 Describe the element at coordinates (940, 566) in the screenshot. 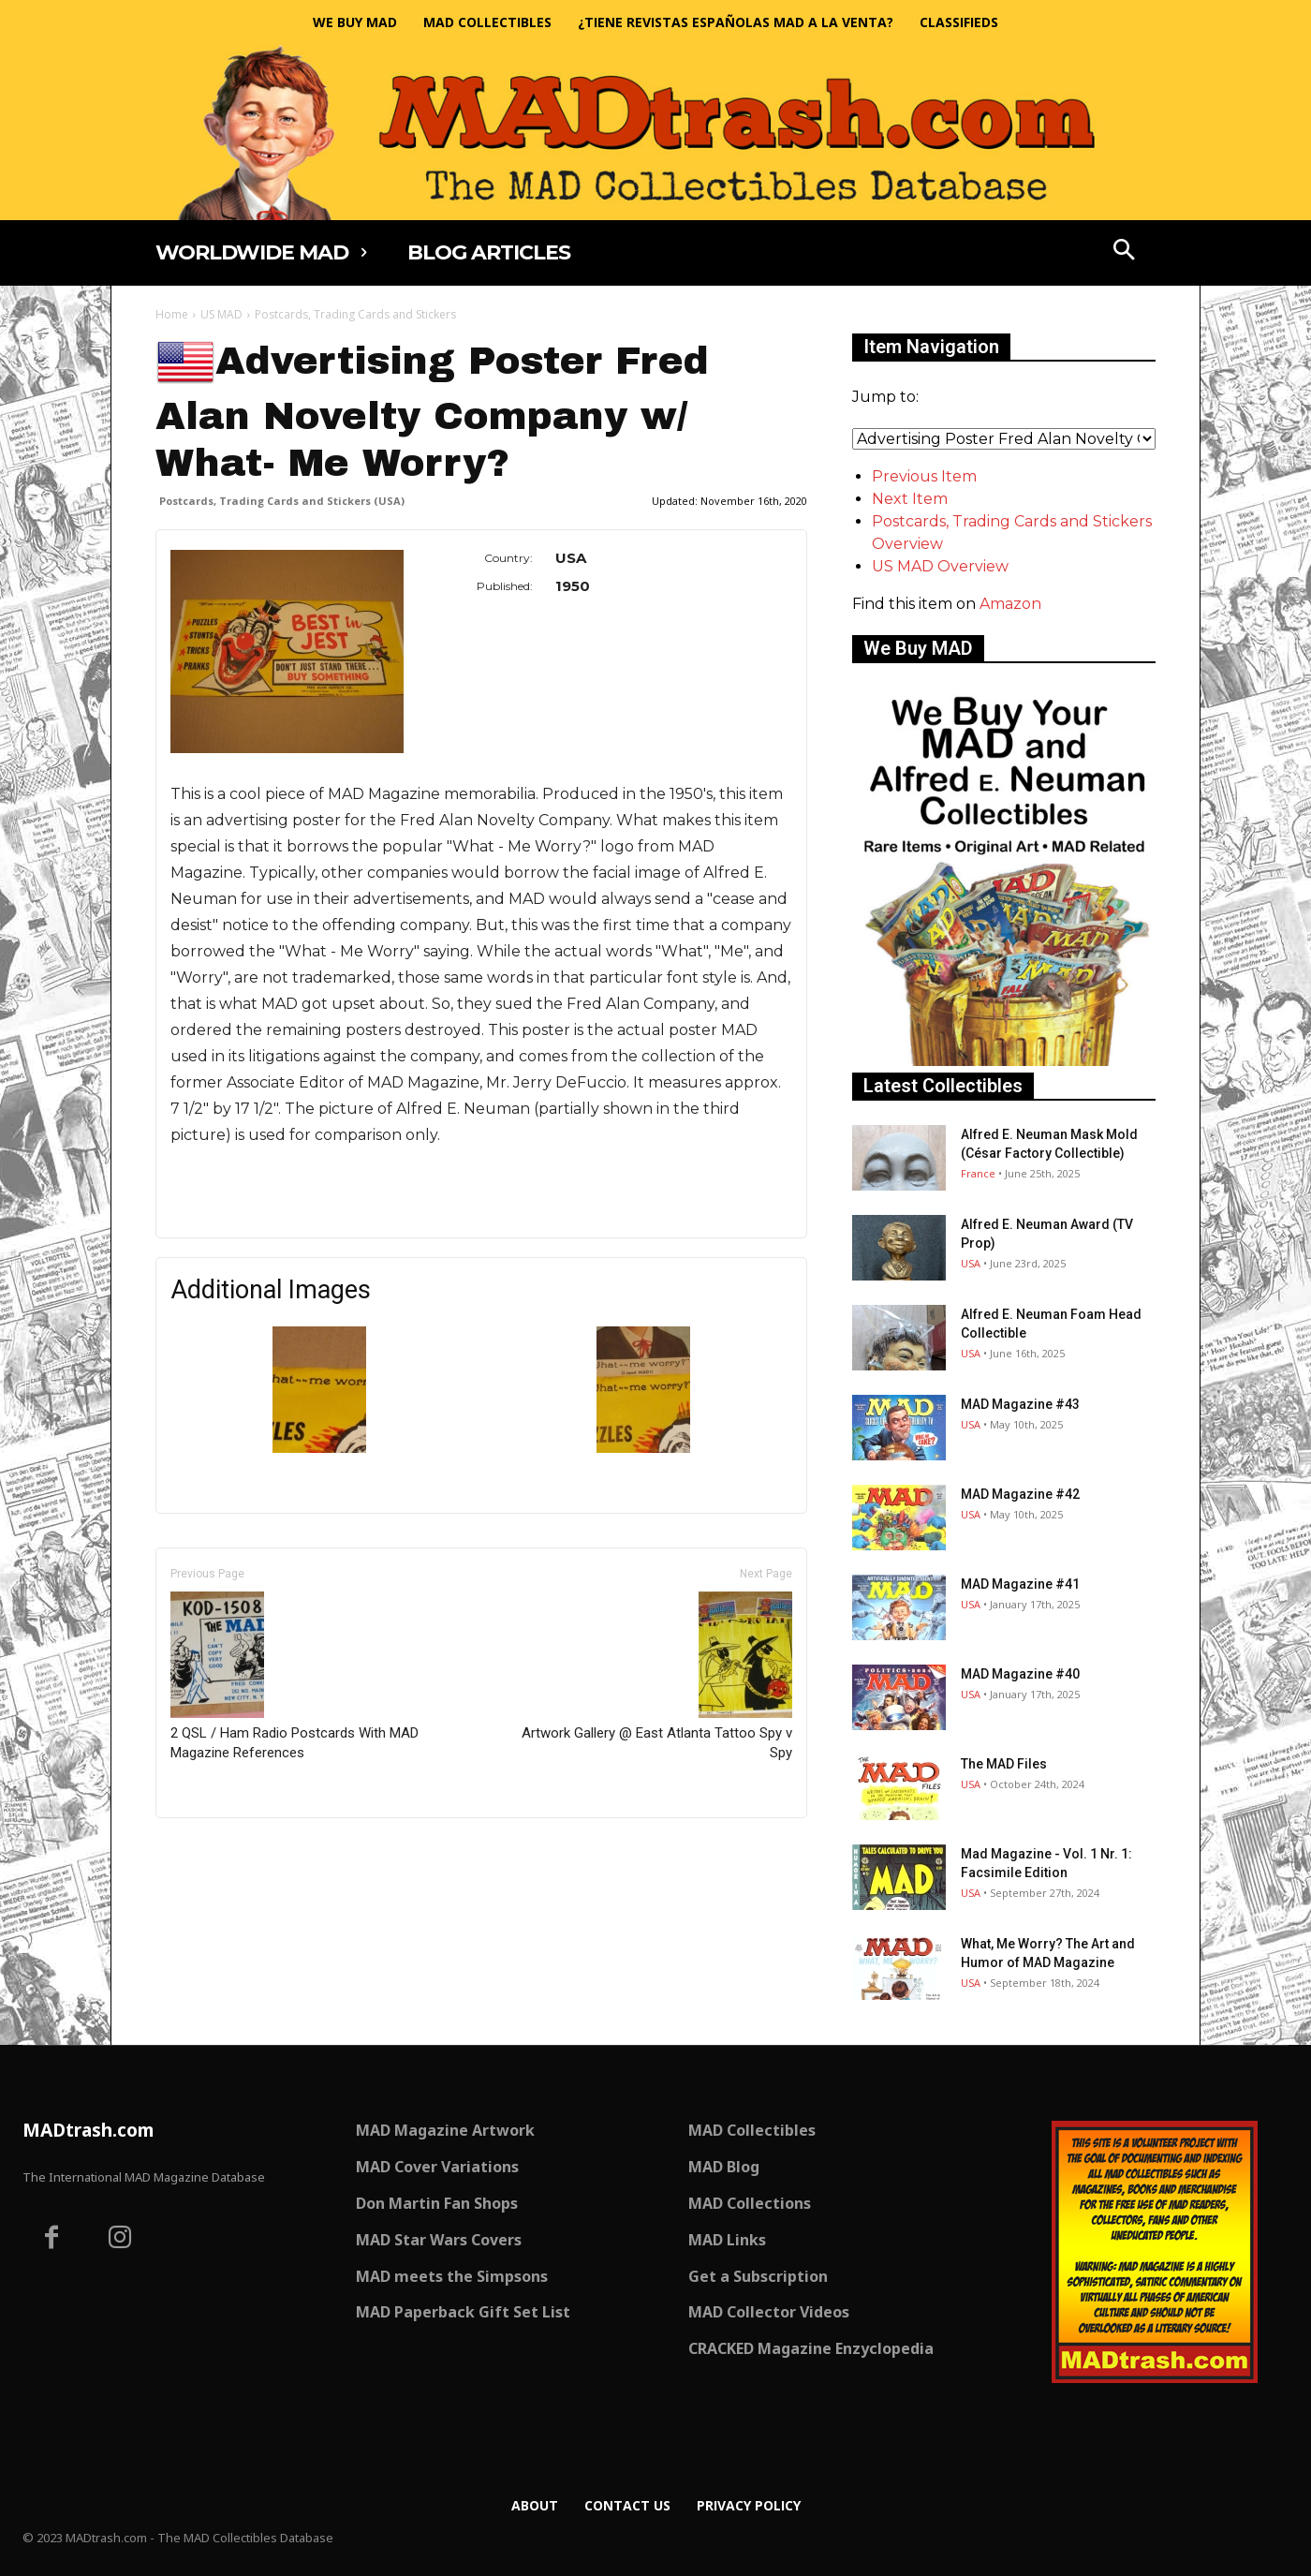

I see `US MAD Overview` at that location.